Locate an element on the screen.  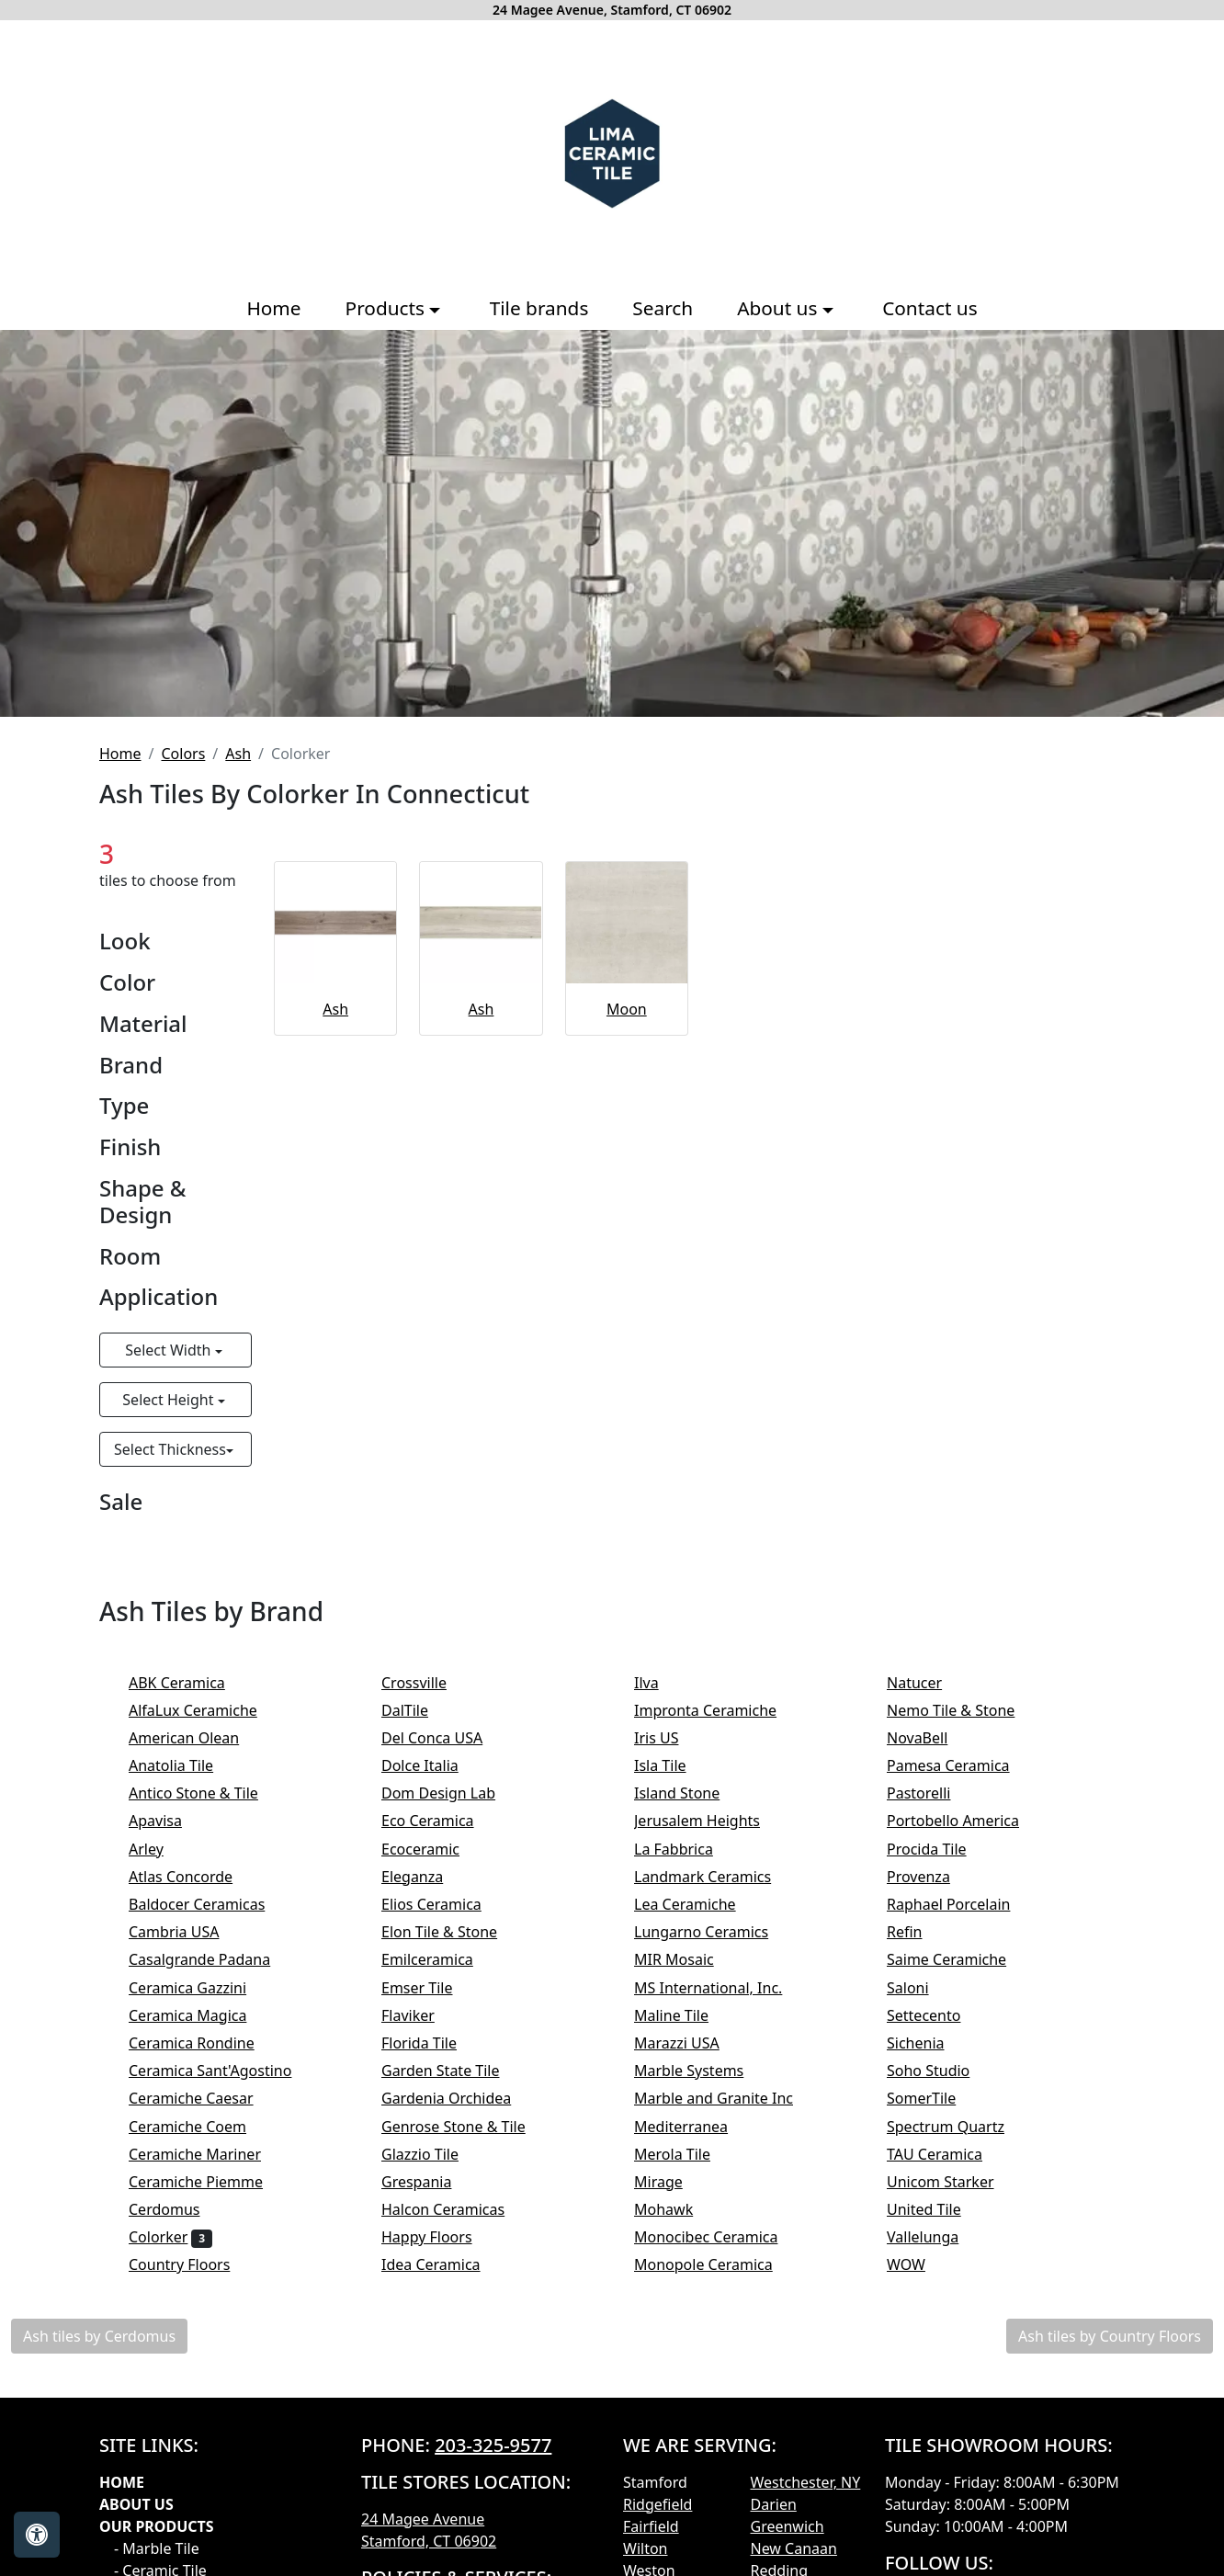
Isla Tile is located at coordinates (672, 1765).